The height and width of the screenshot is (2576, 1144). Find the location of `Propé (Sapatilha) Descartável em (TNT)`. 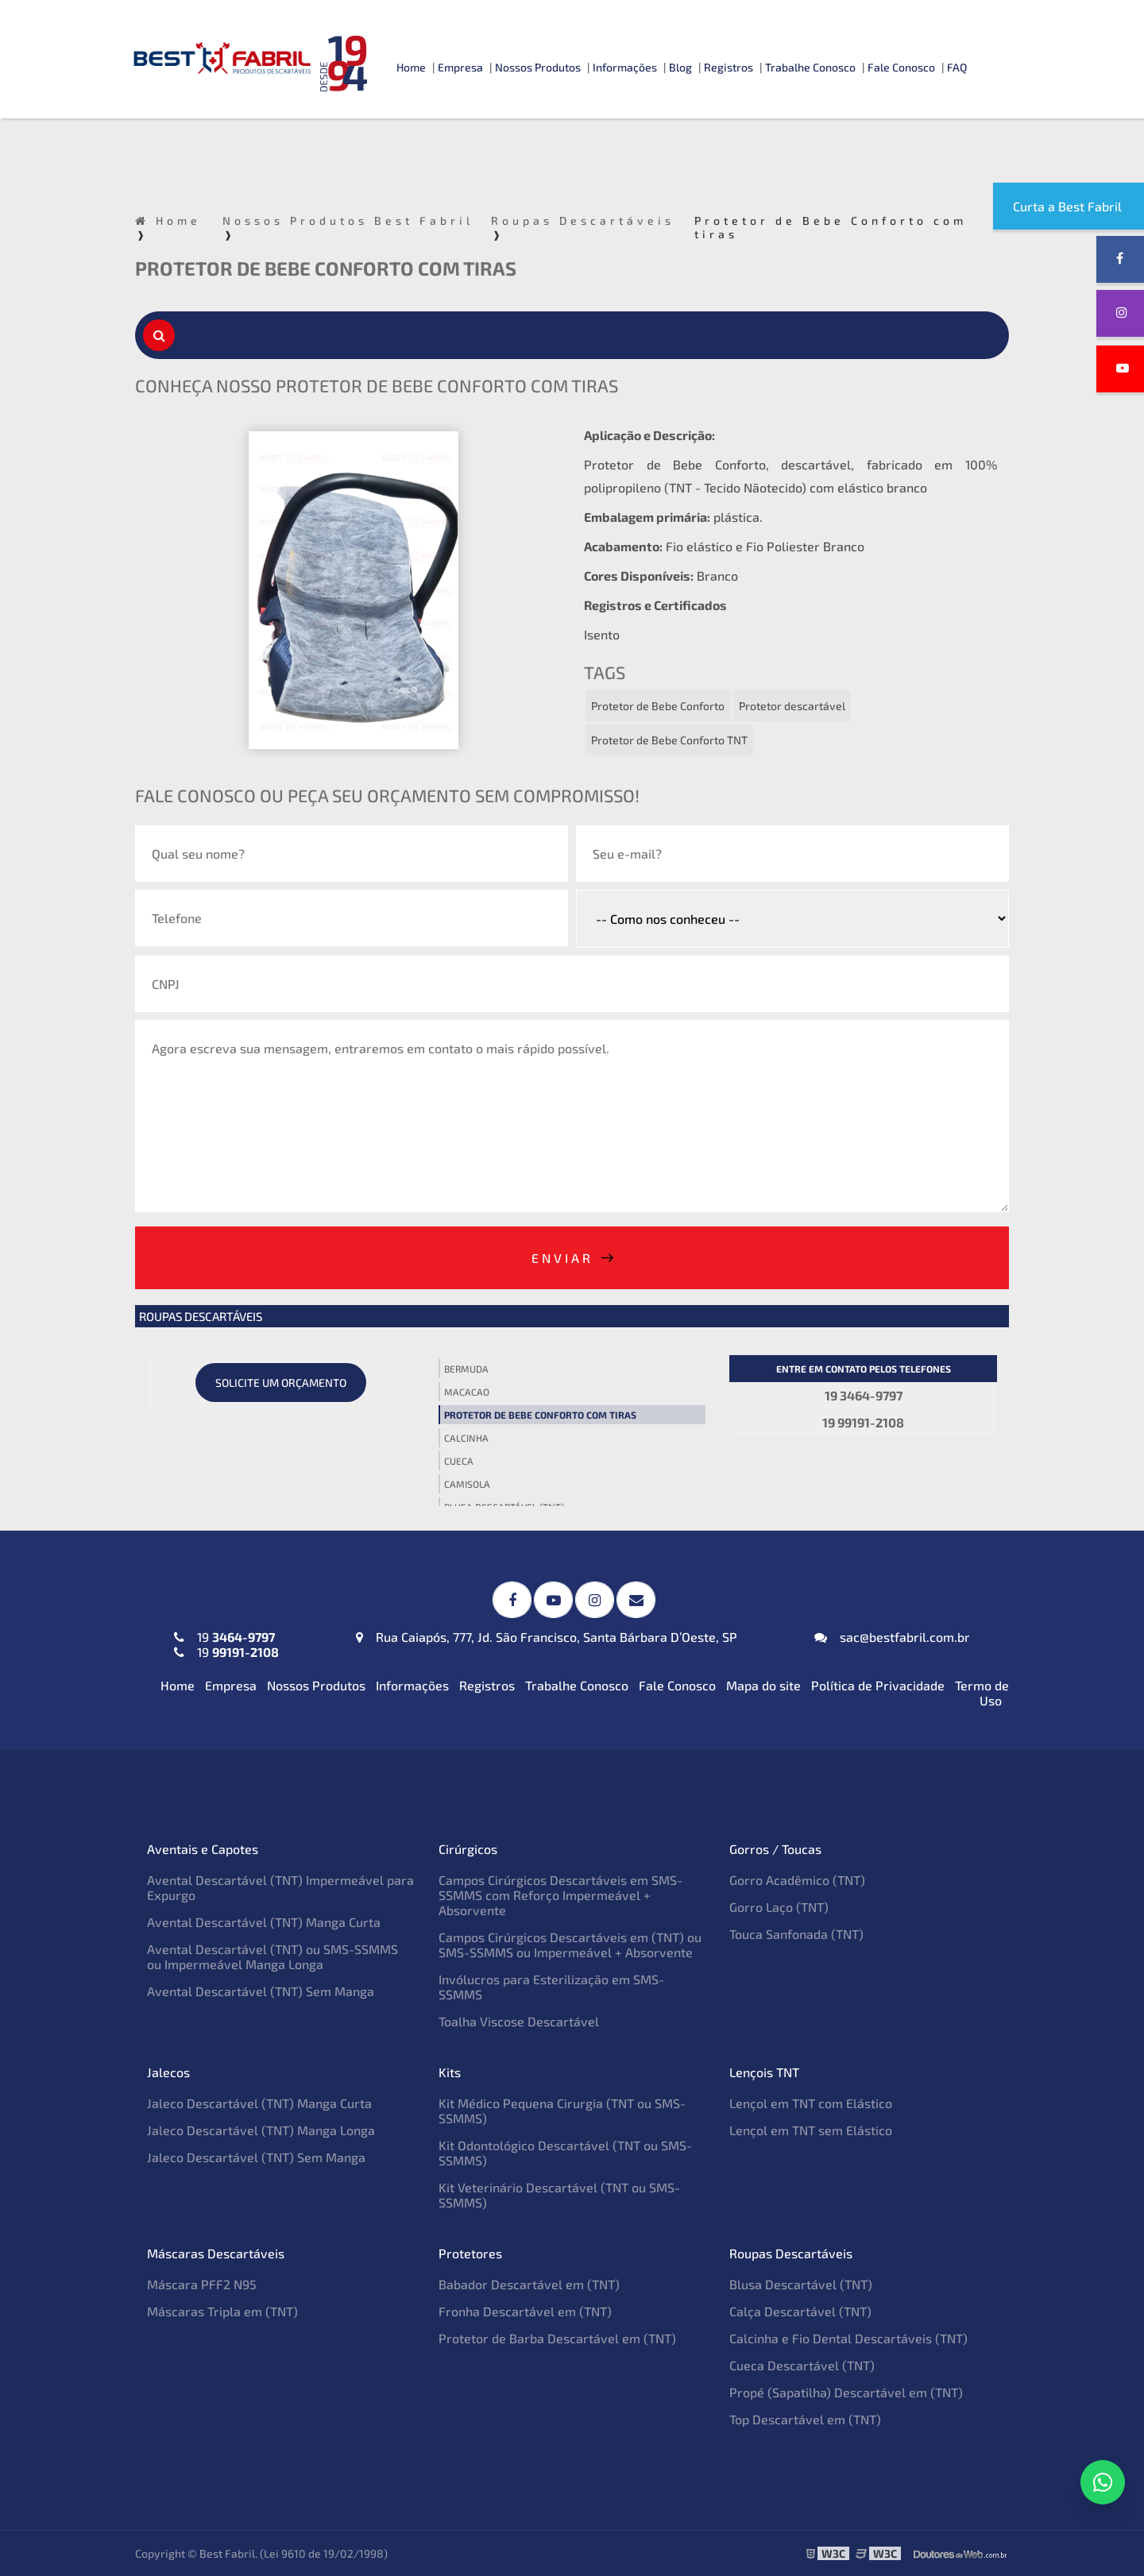

Propé (Sapatilha) Descartável em (TNT) is located at coordinates (846, 2392).